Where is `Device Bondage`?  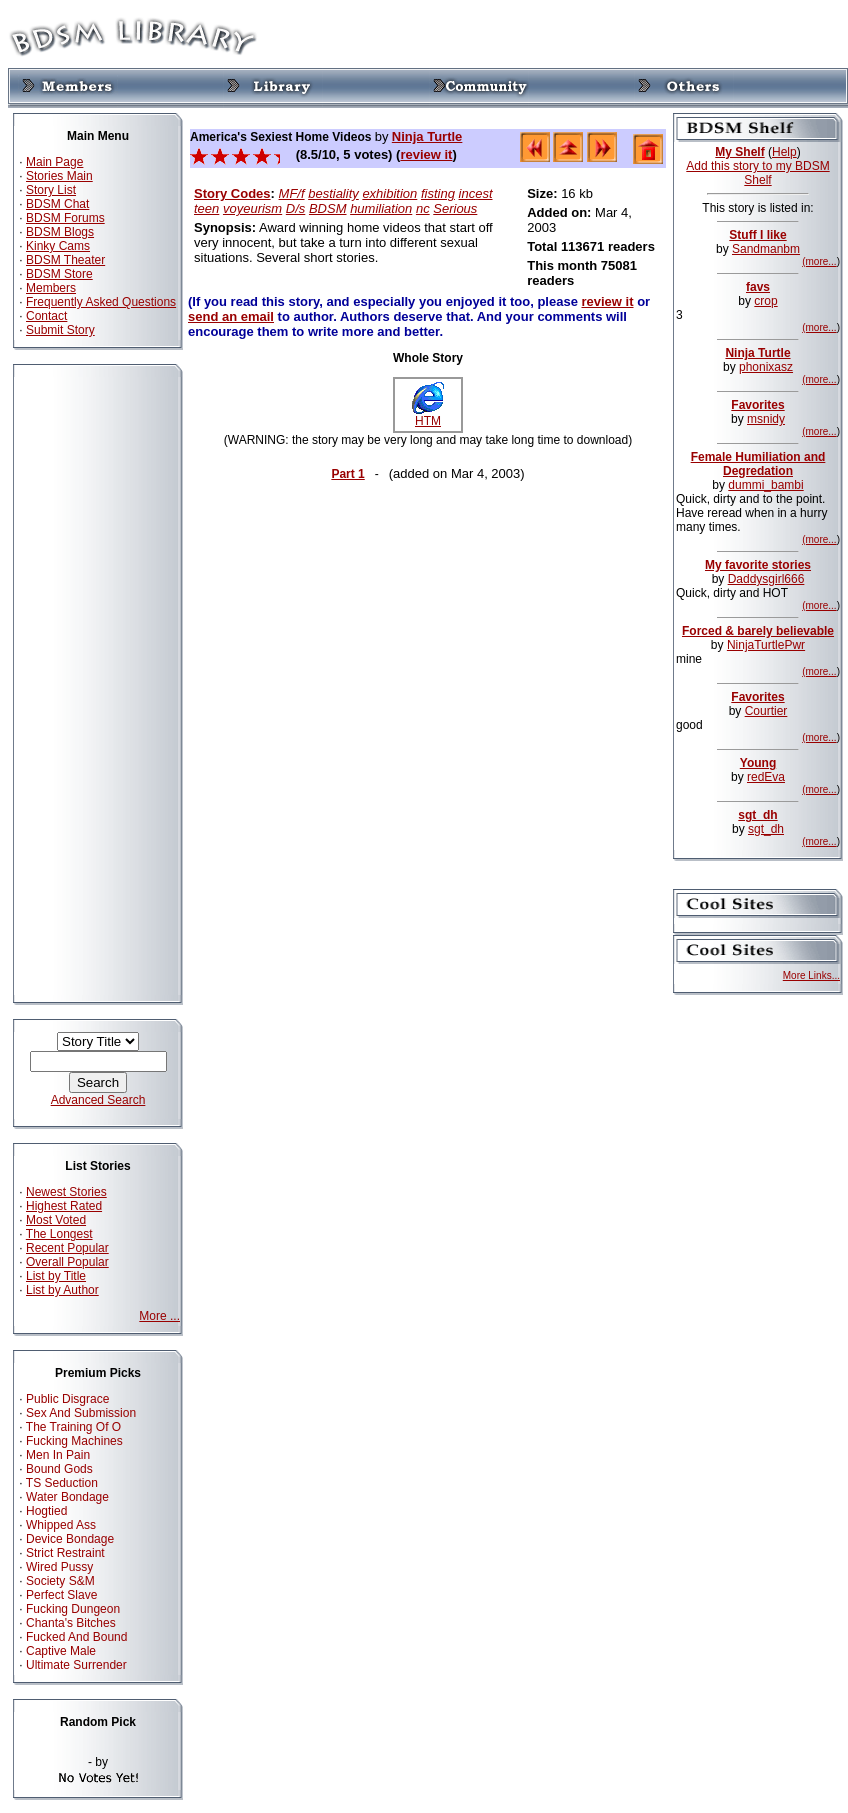
Device Bondage is located at coordinates (70, 1539).